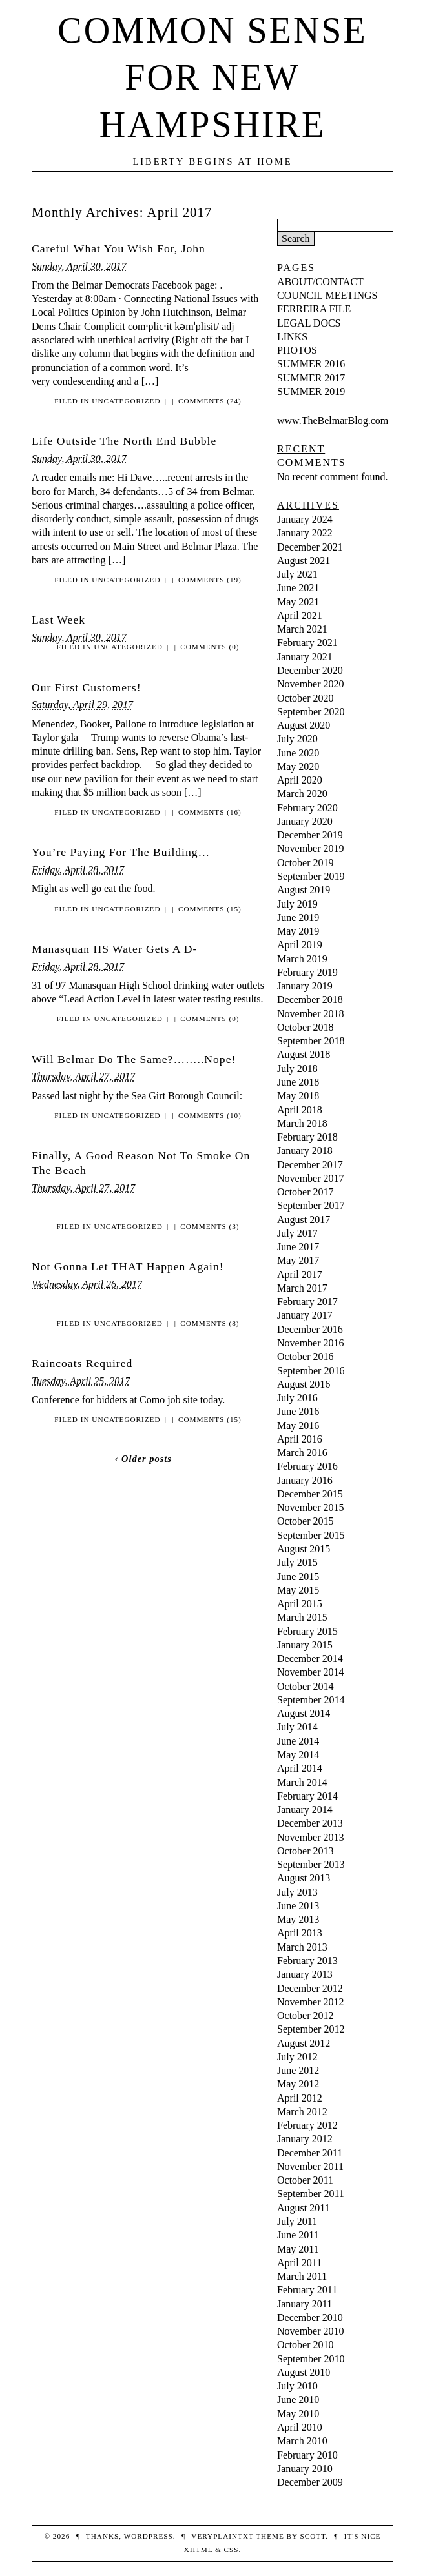 This screenshot has width=425, height=2576. I want to click on August 2019, so click(303, 889).